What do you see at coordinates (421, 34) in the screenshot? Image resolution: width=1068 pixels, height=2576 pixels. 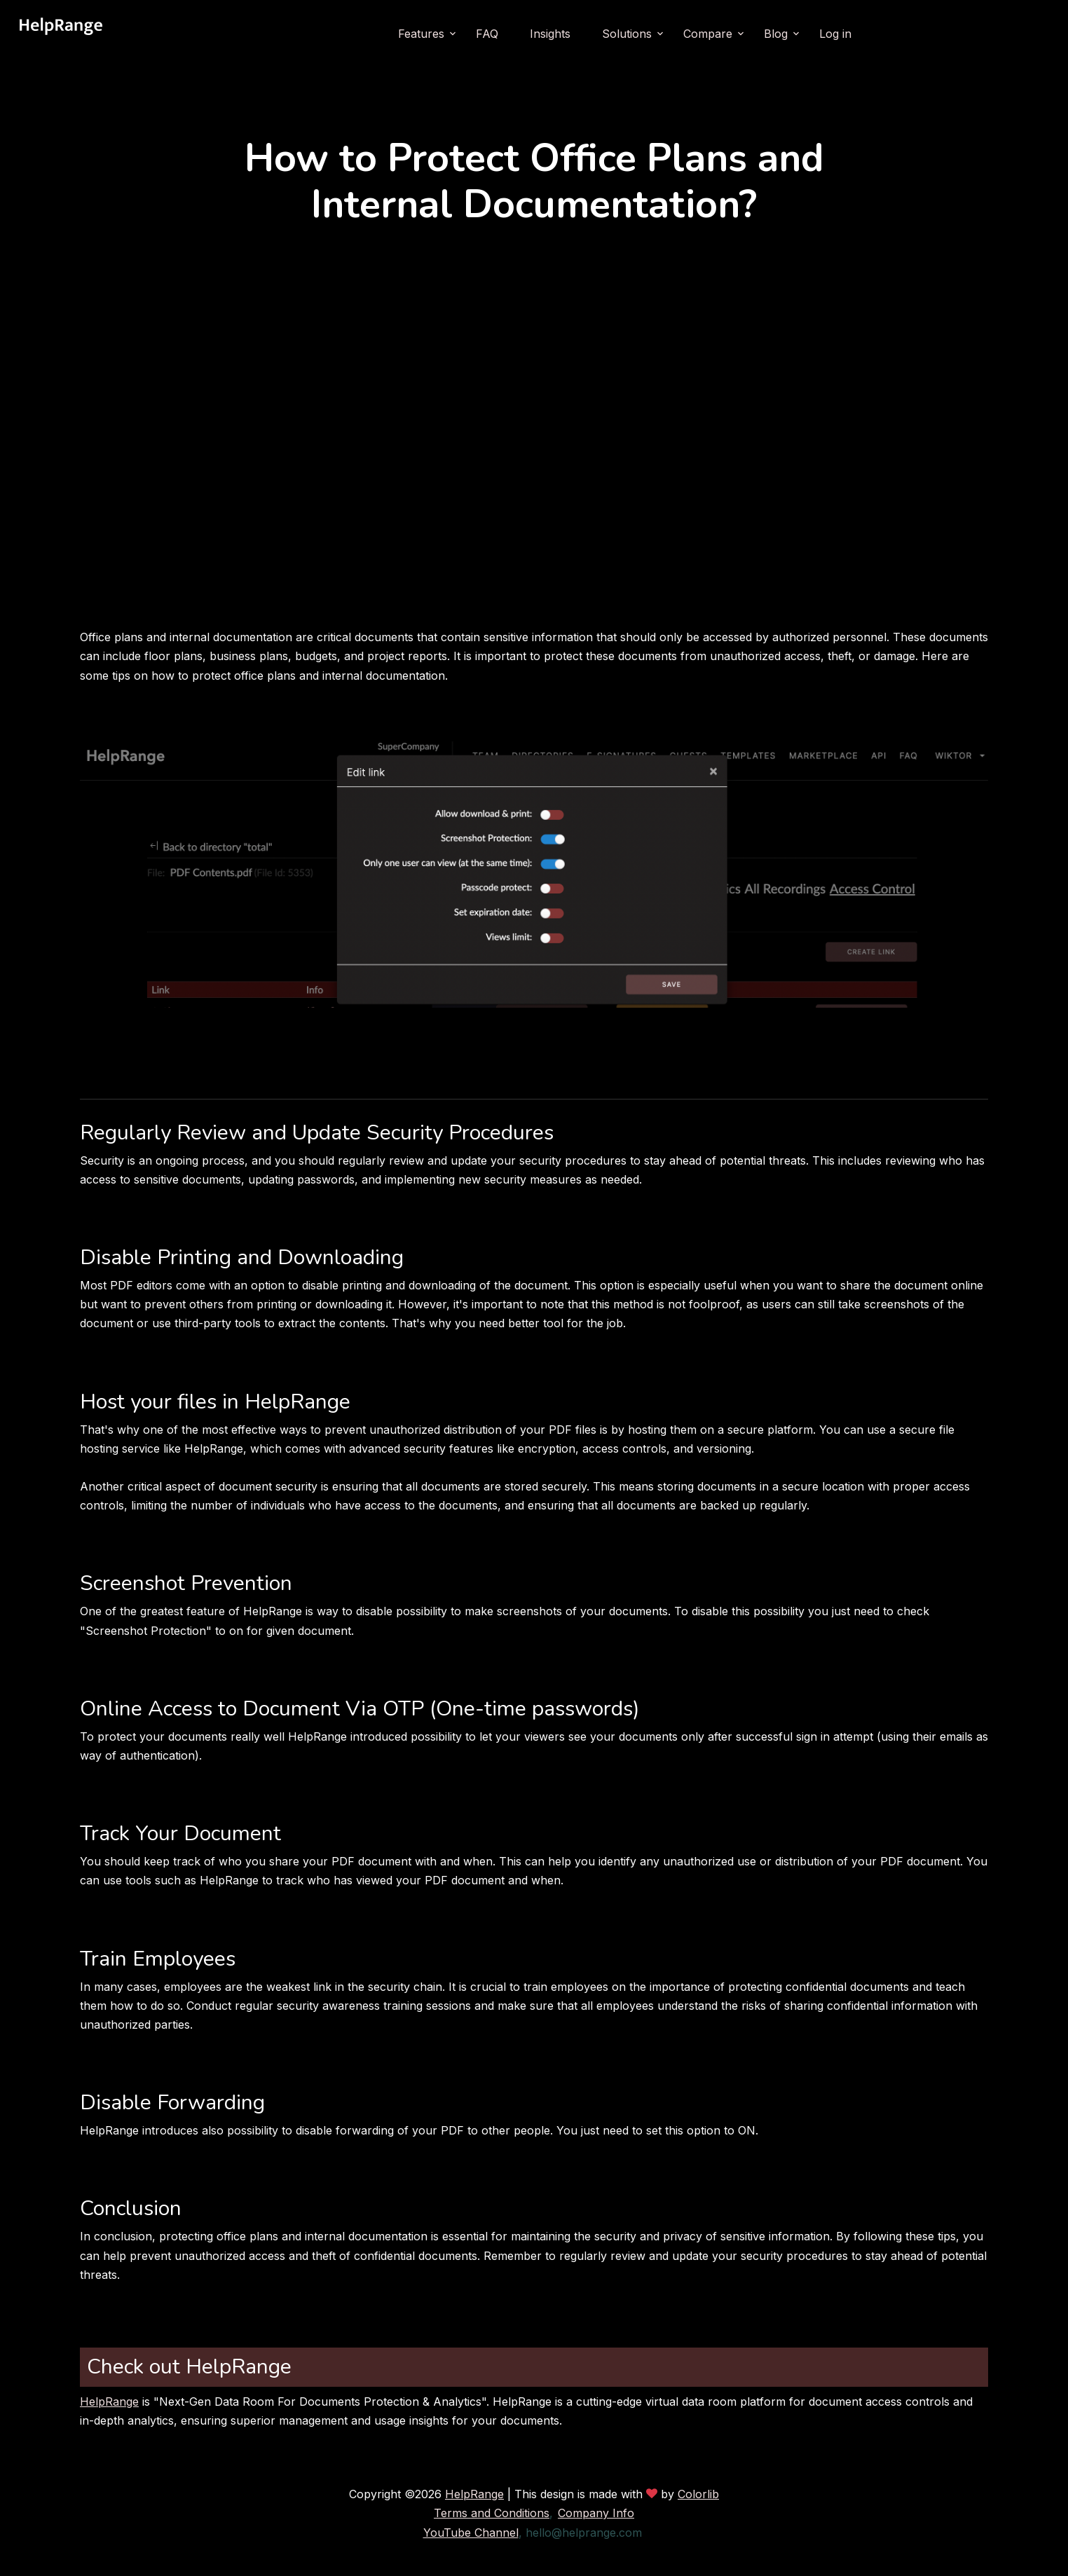 I see `Features` at bounding box center [421, 34].